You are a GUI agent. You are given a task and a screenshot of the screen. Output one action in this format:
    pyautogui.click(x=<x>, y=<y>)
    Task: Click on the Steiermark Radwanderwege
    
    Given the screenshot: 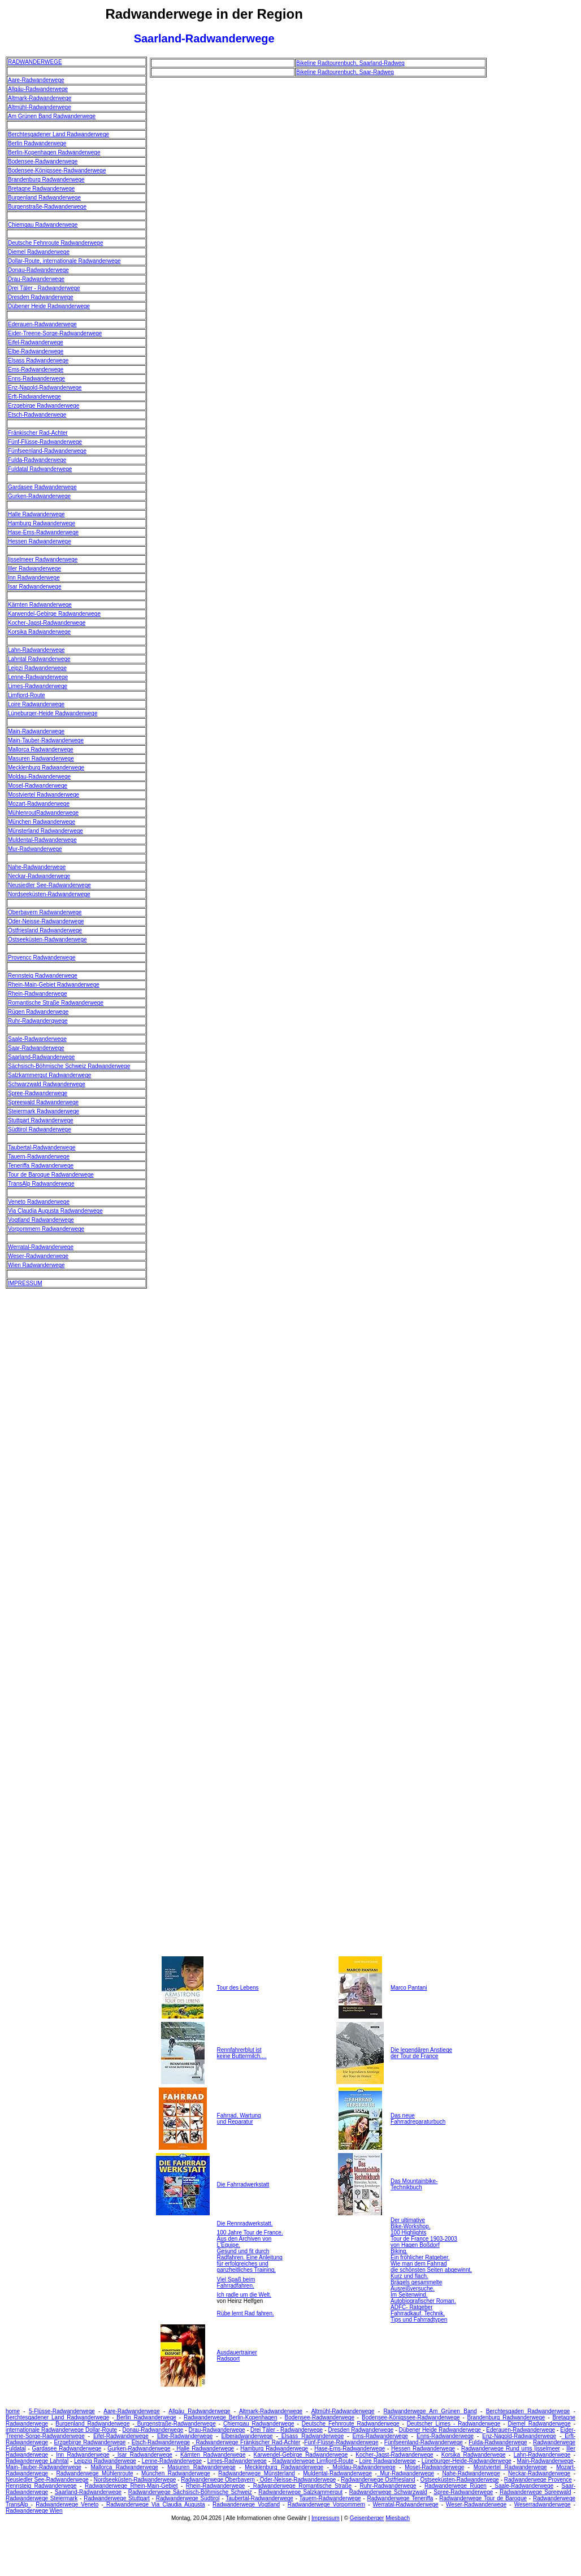 What is the action you would take?
    pyautogui.click(x=43, y=1111)
    